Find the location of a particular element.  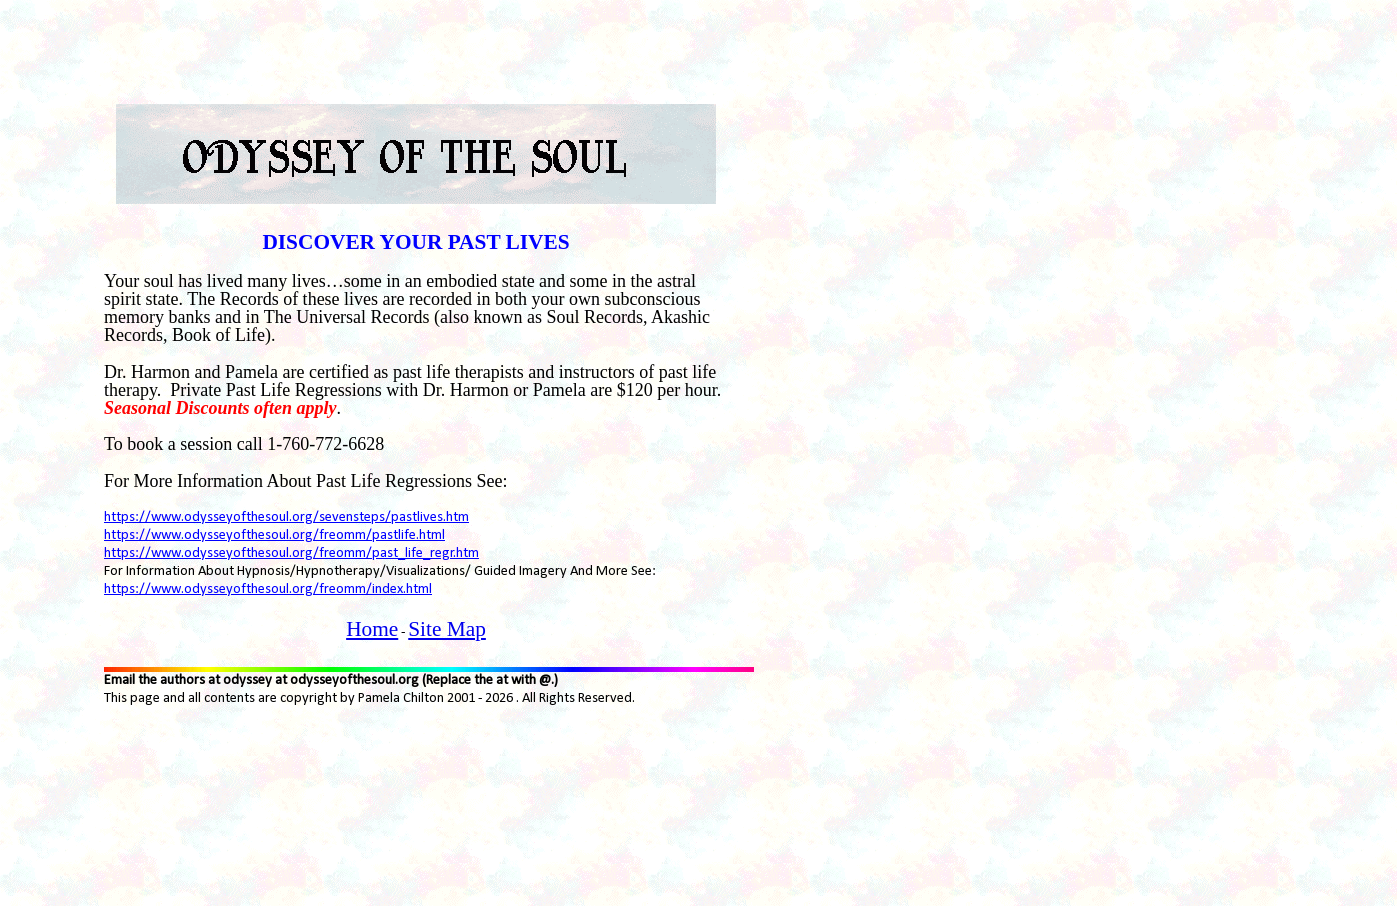

Site Map is located at coordinates (447, 629).